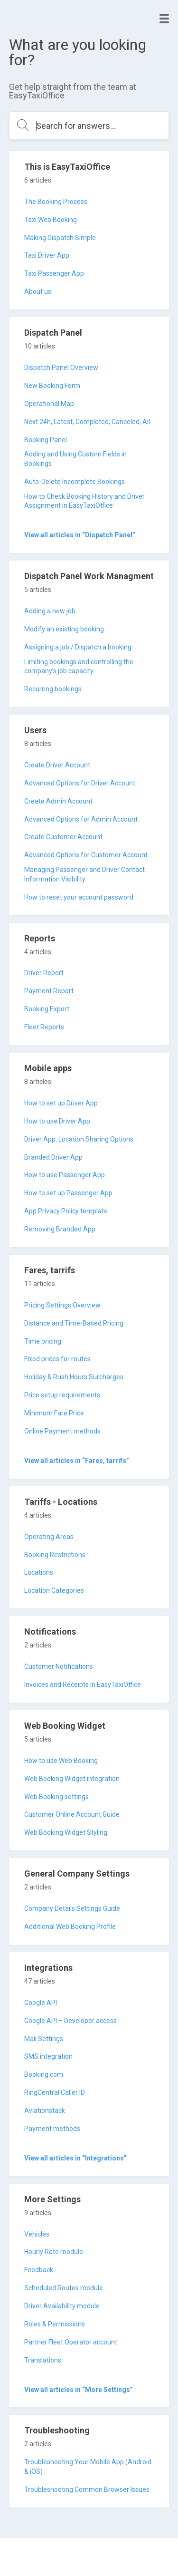 The image size is (178, 2576). I want to click on Branded Driver App, so click(53, 1157).